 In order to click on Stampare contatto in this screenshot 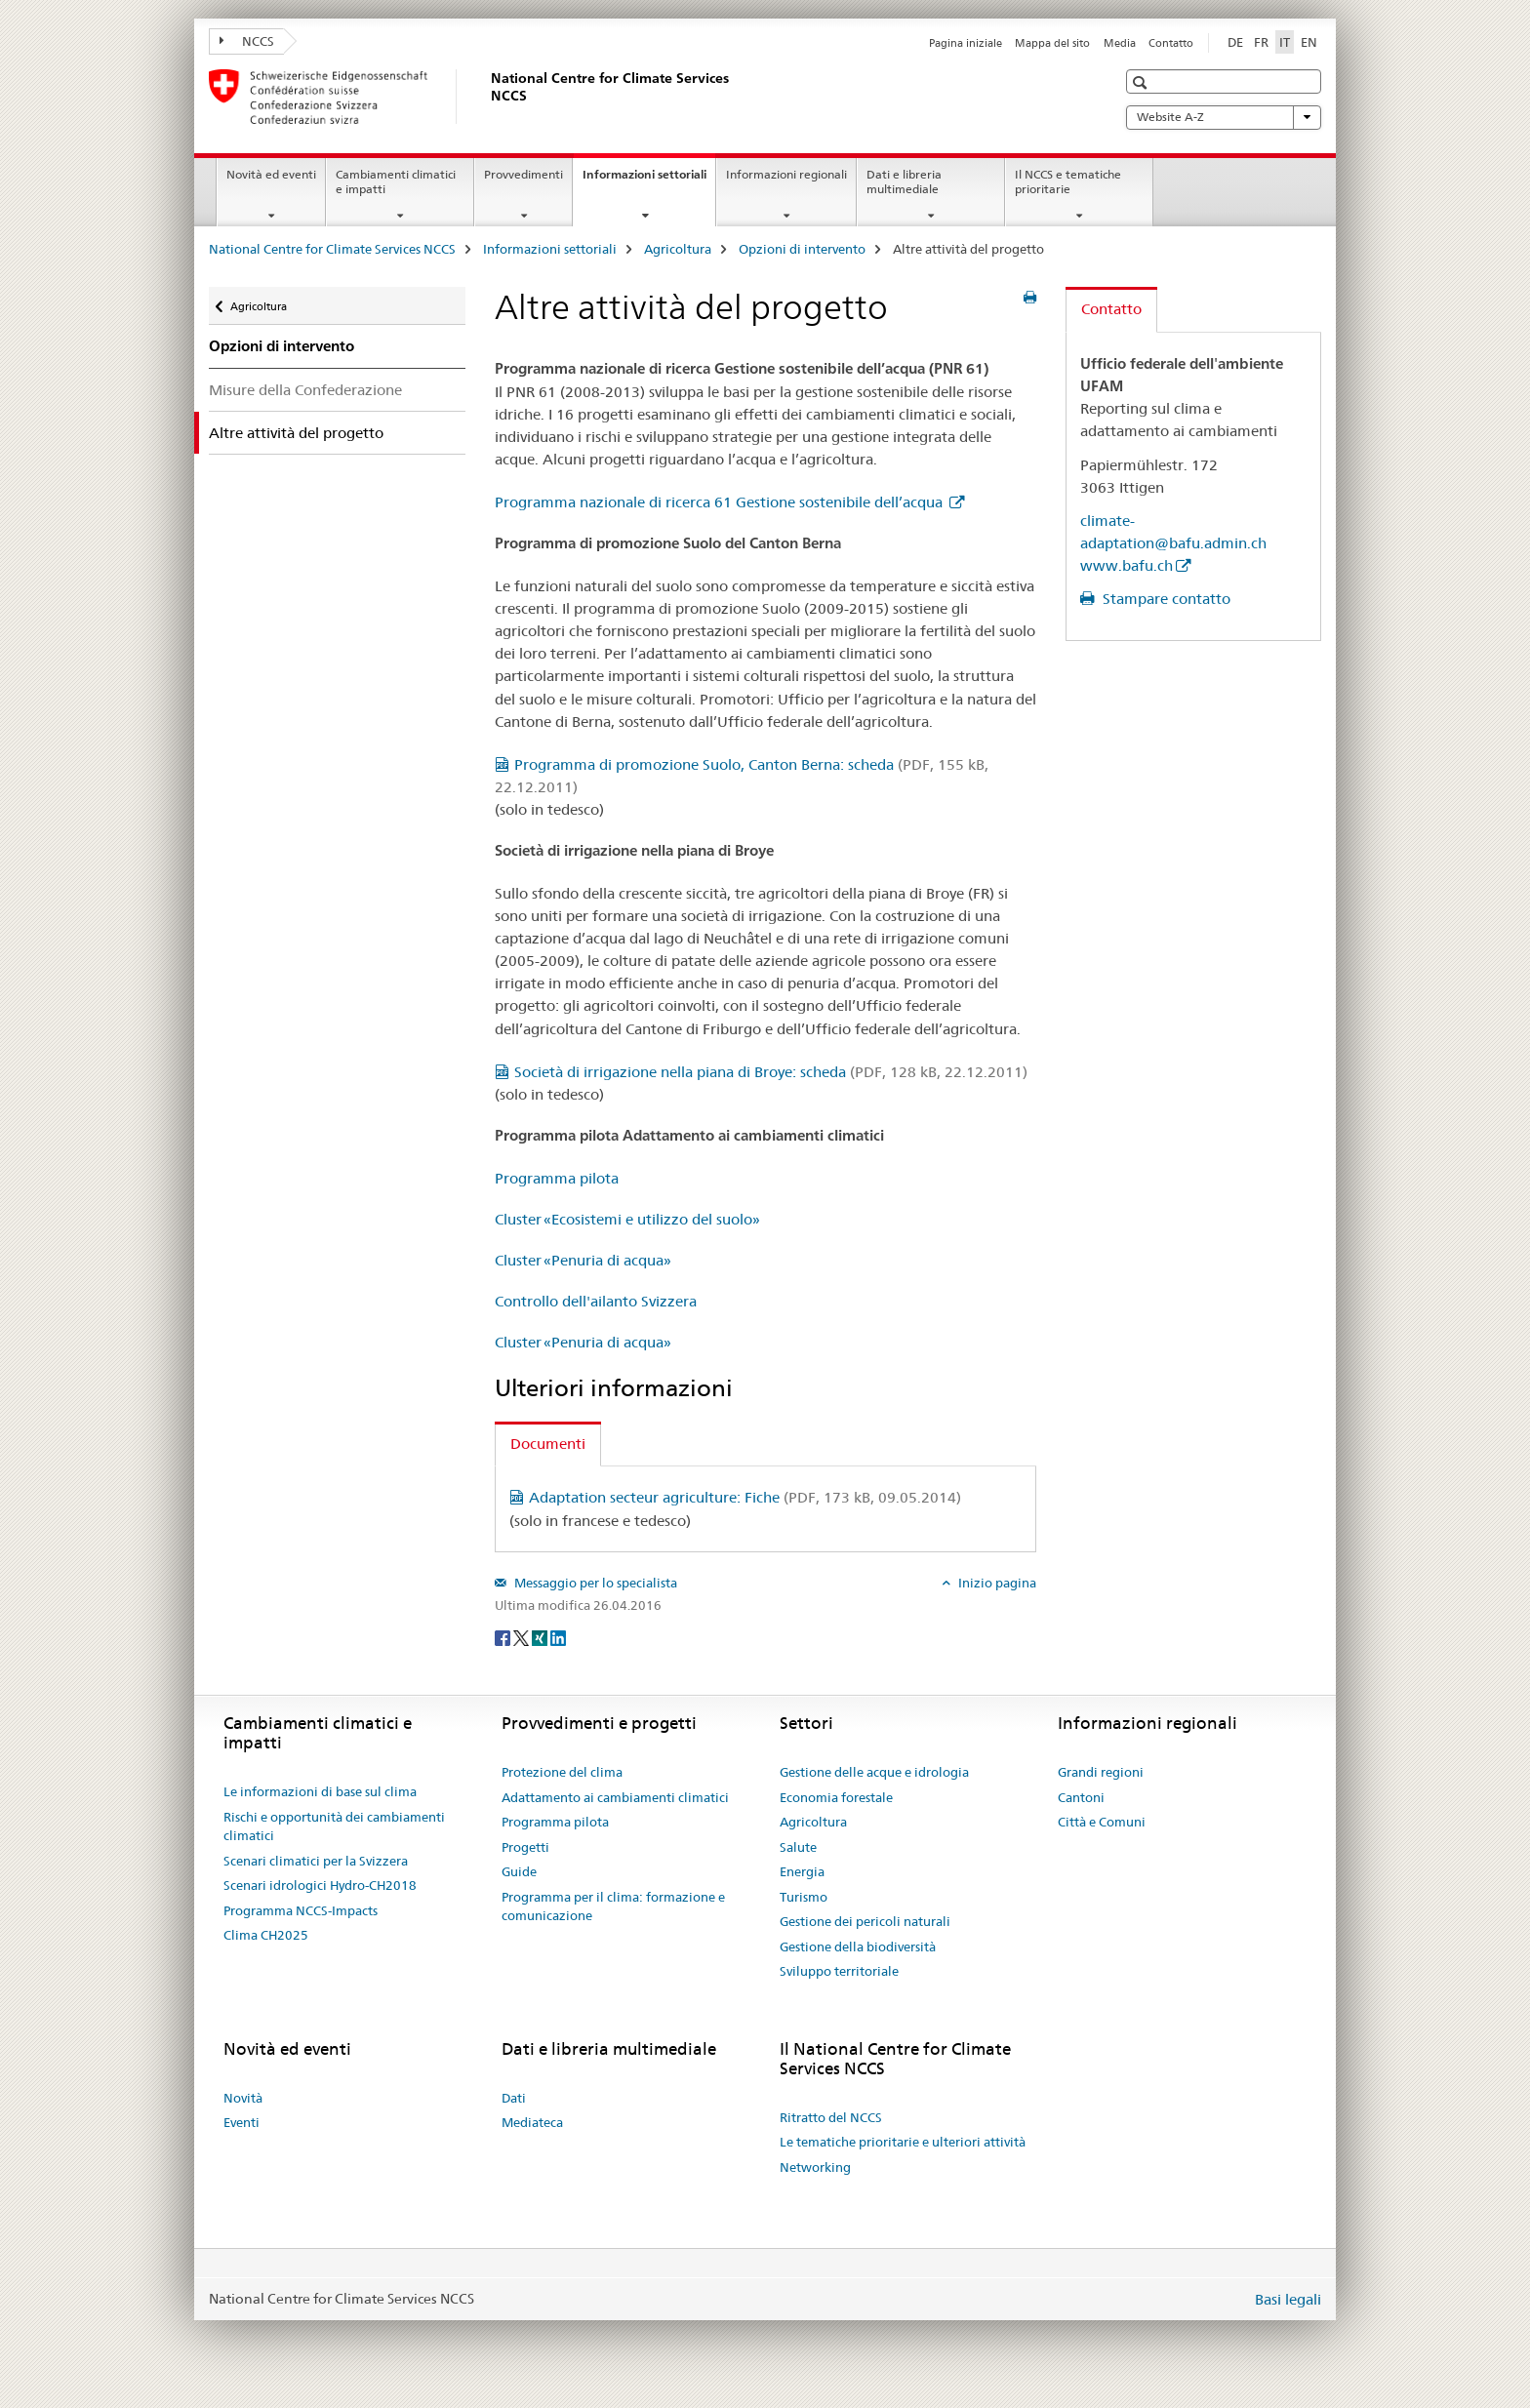, I will do `click(1164, 598)`.